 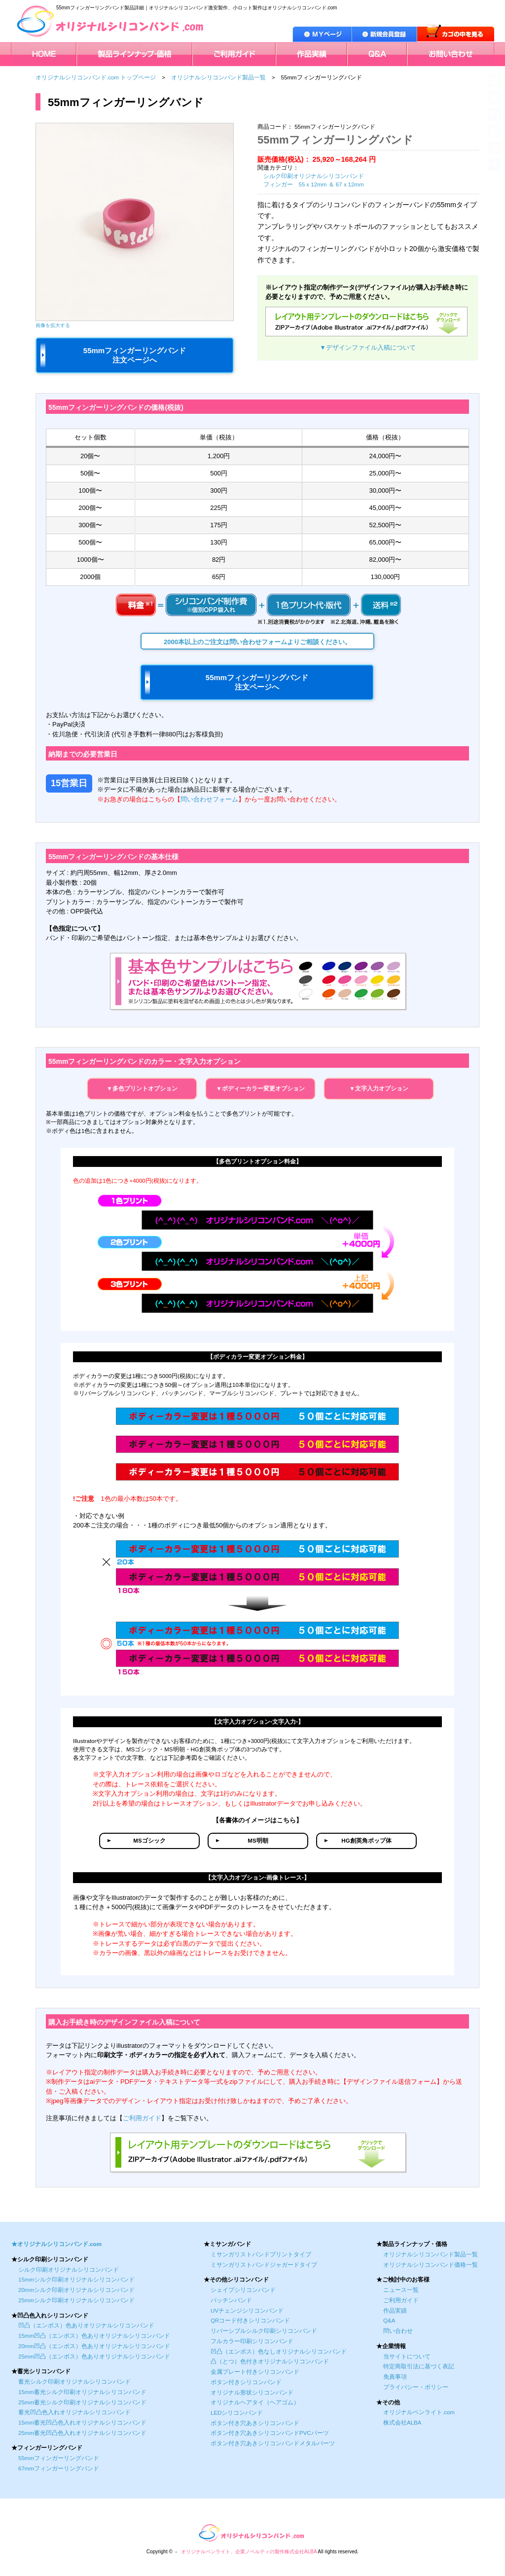 I want to click on HG創英角ポップ体, so click(x=366, y=1841).